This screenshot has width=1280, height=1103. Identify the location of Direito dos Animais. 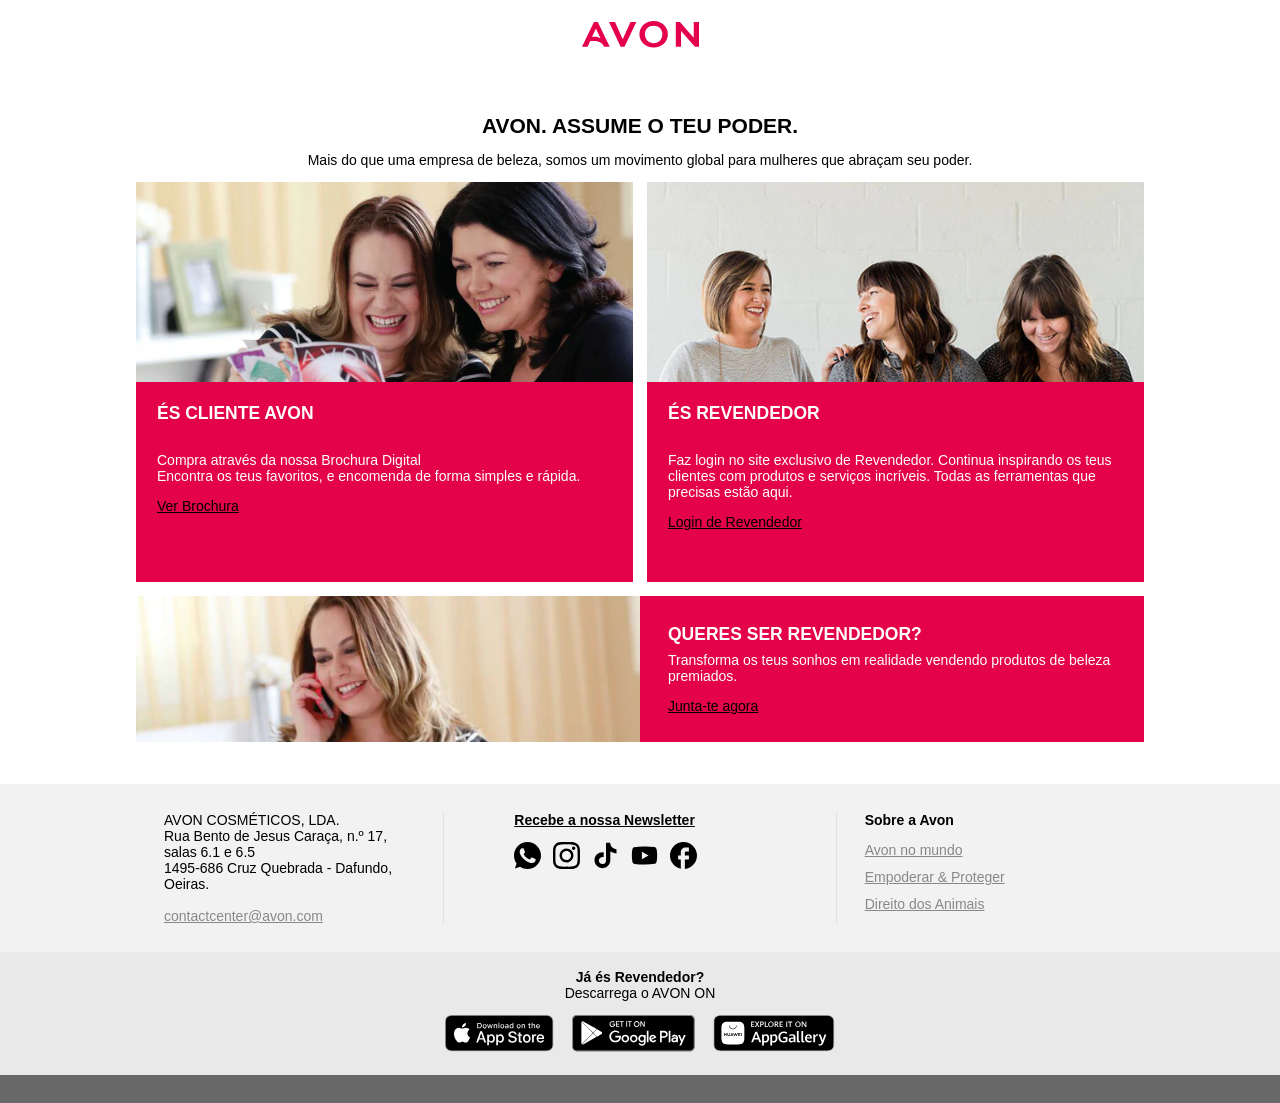
(925, 904).